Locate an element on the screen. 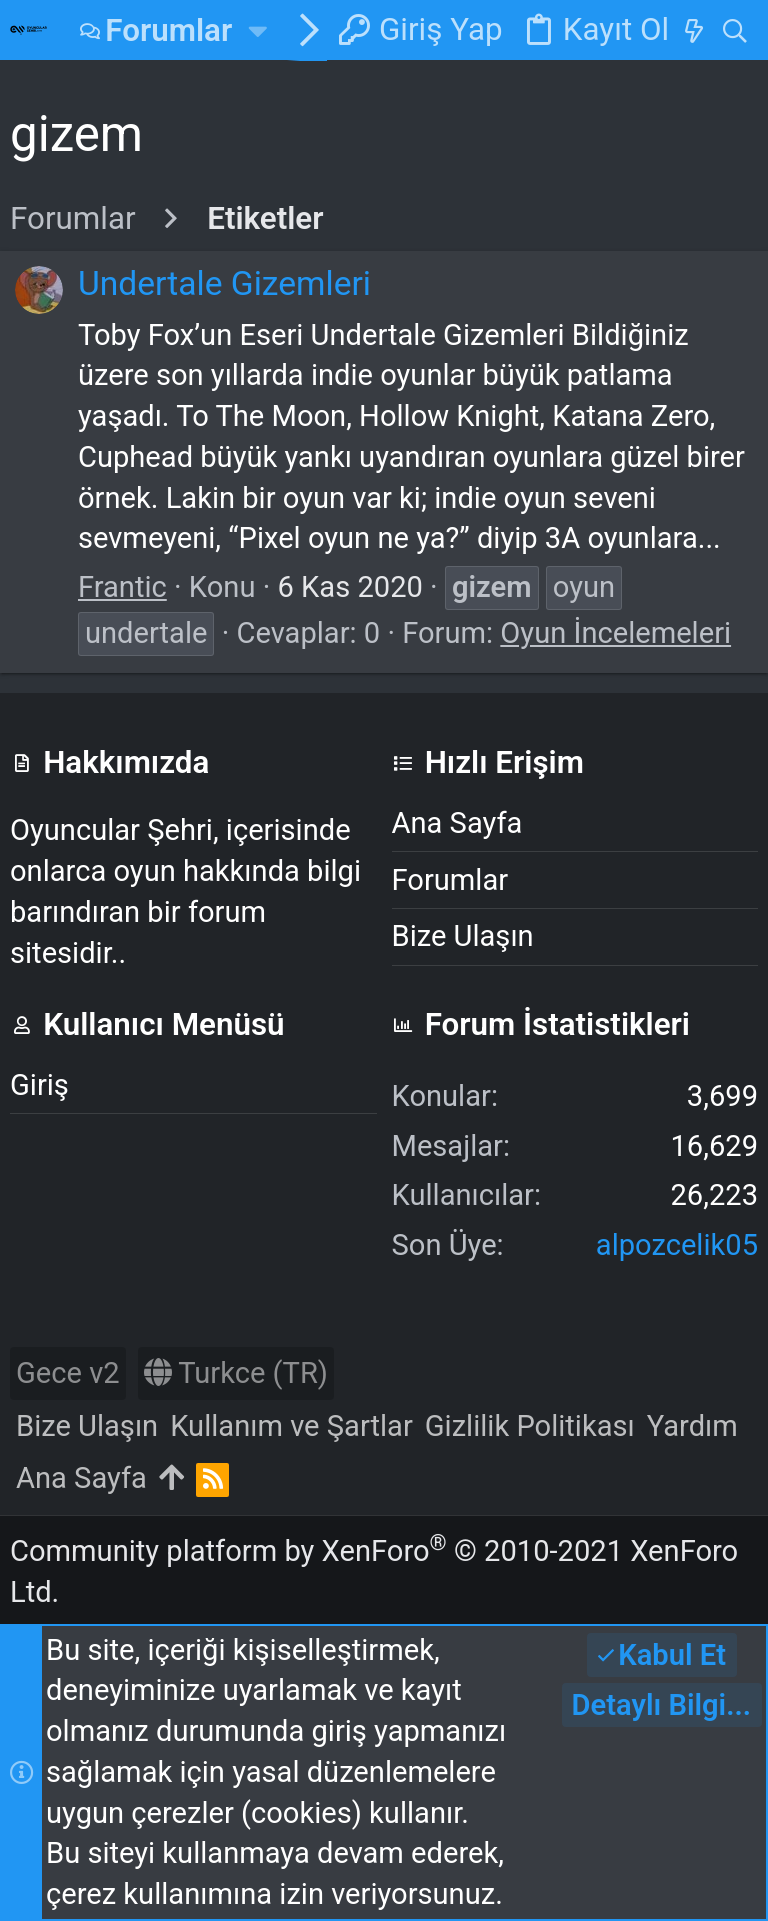 This screenshot has width=768, height=1921. Gece v2 is located at coordinates (68, 1373).